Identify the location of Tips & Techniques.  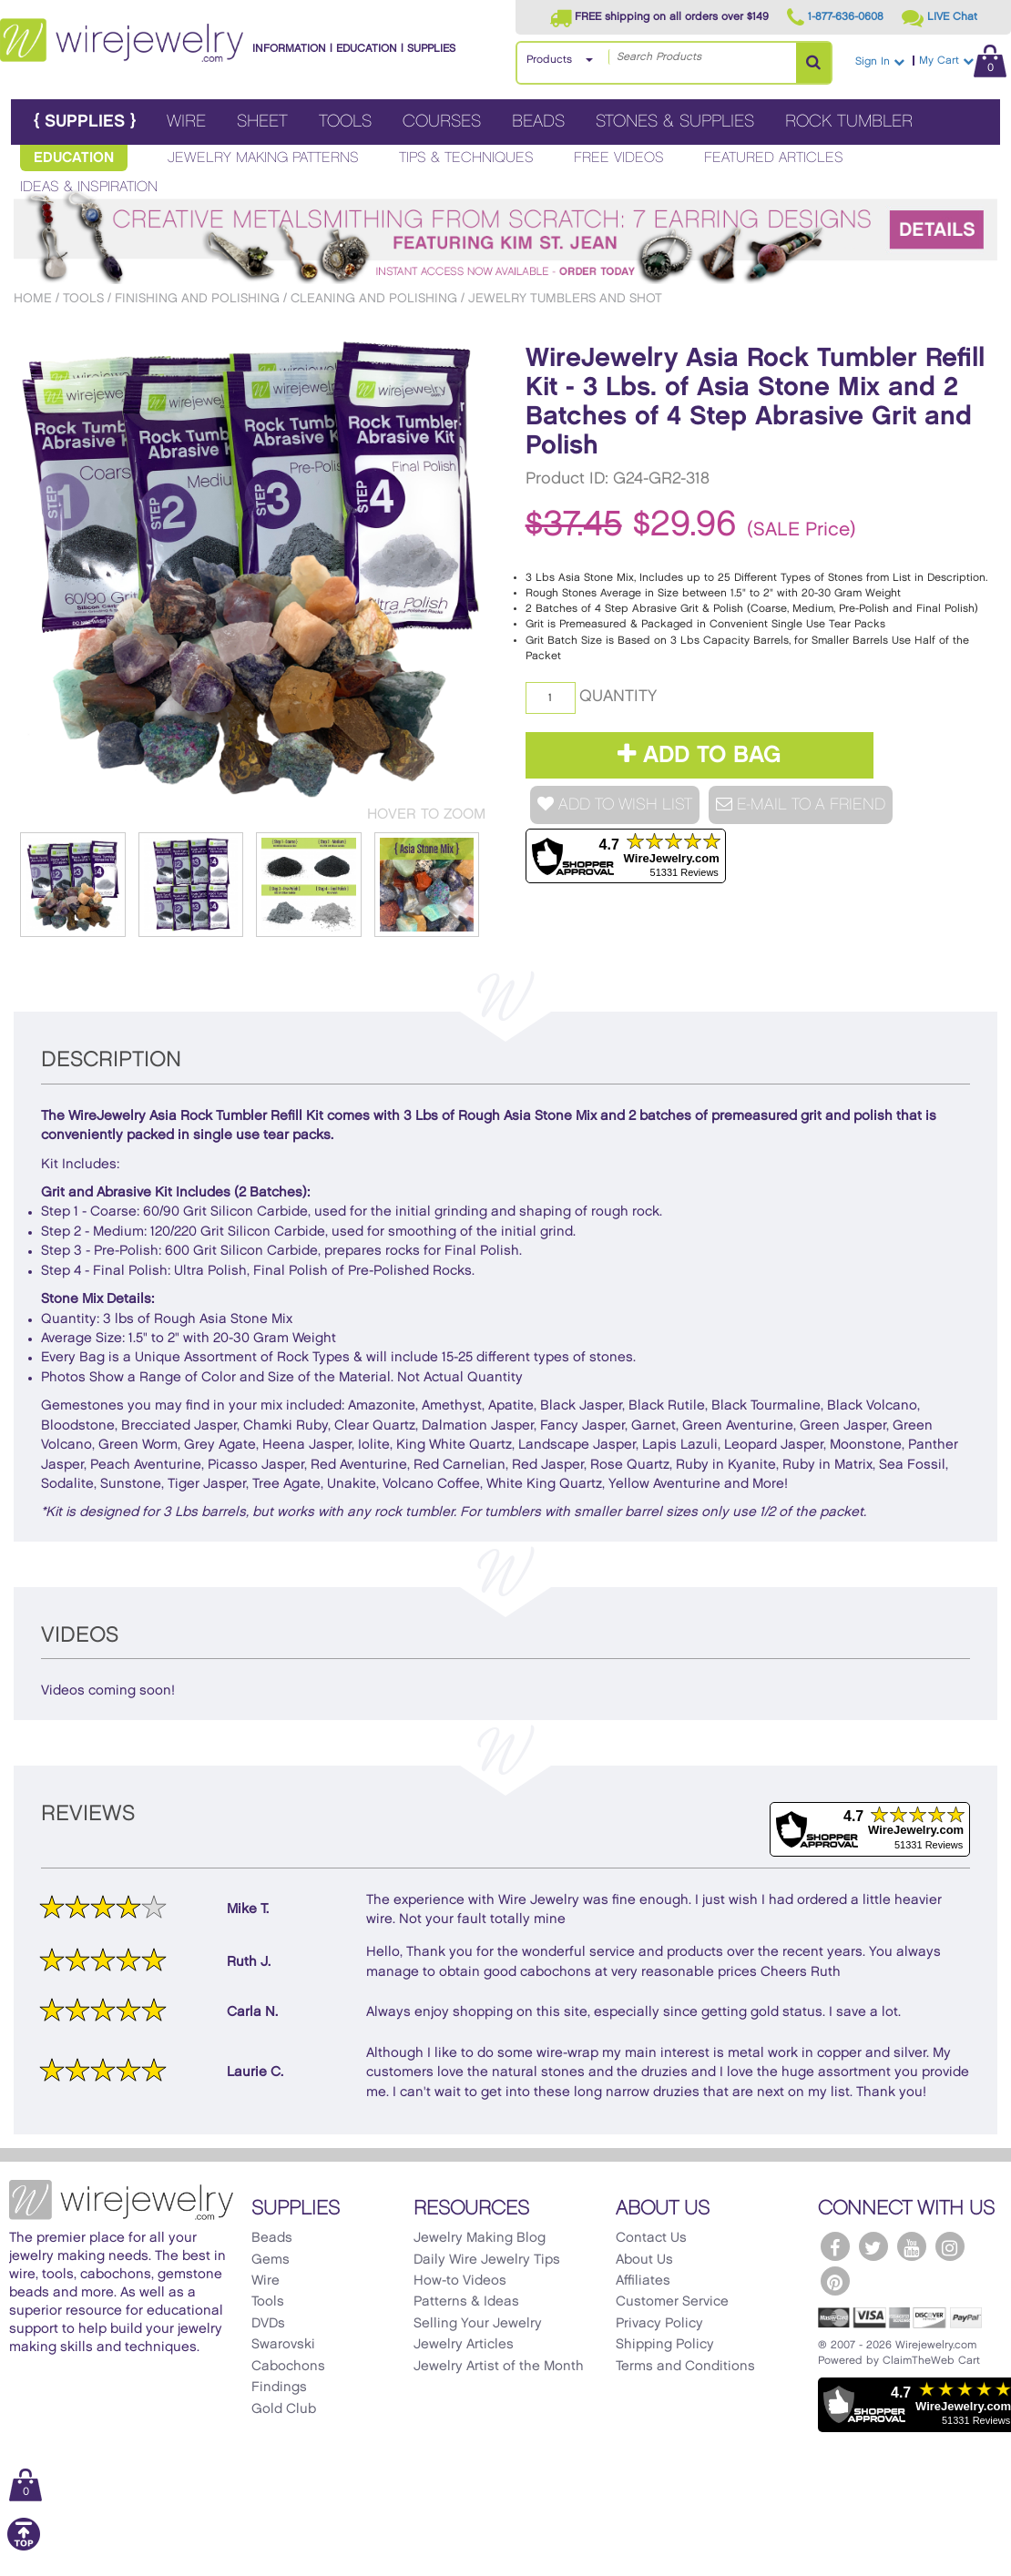
(466, 158).